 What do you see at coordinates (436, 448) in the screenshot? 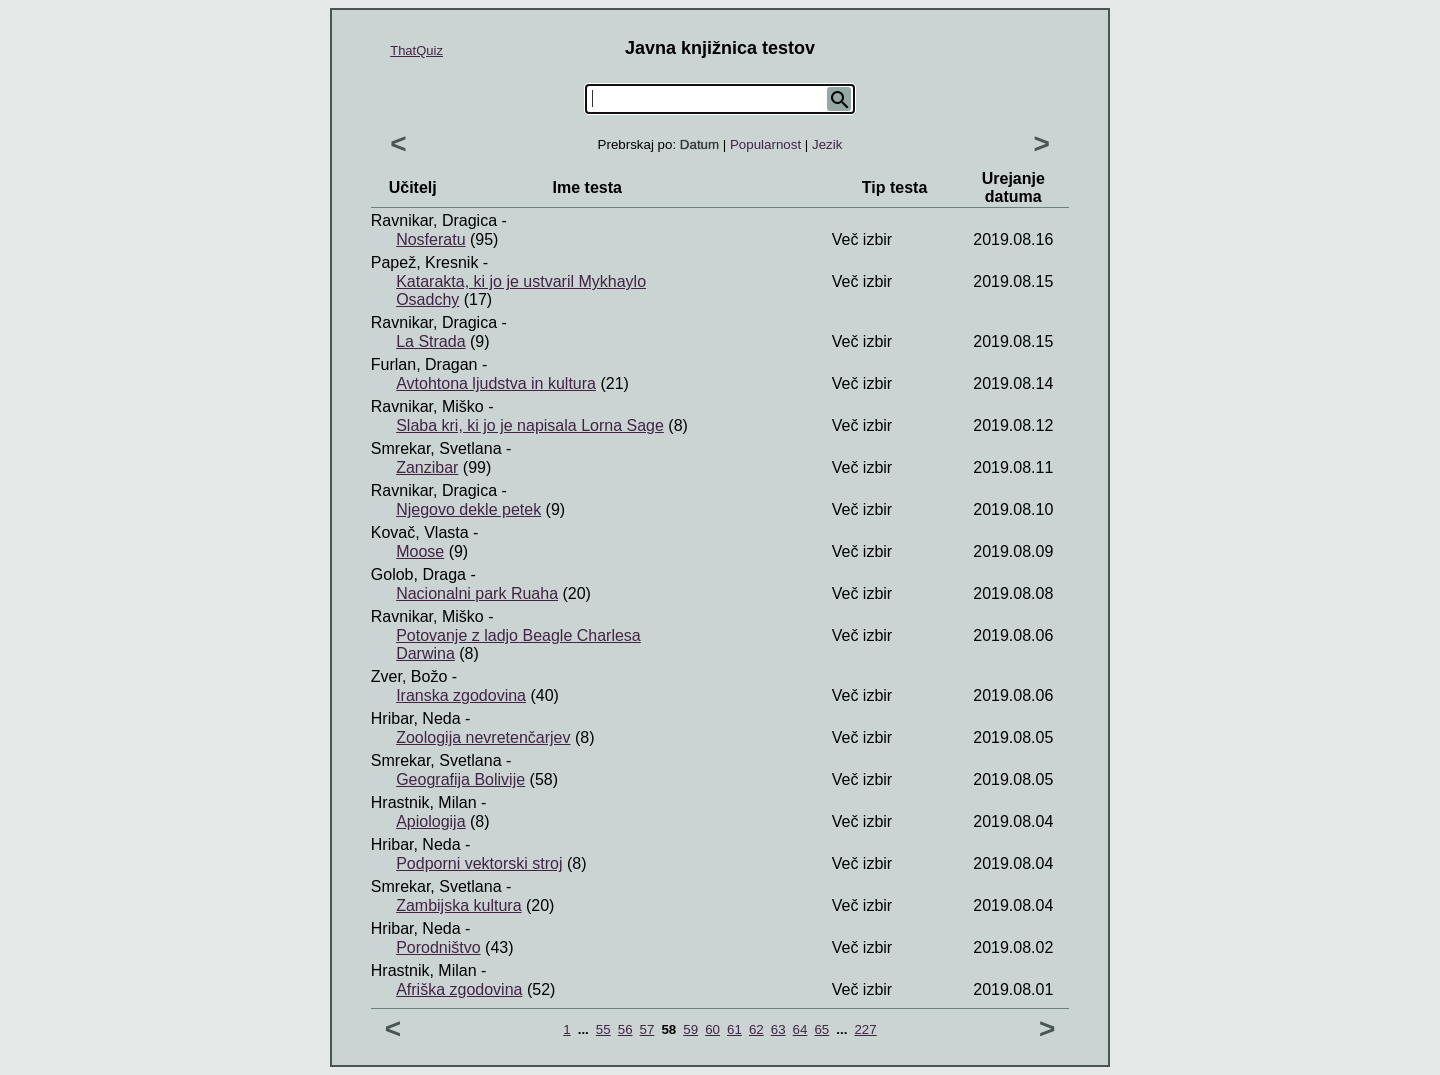
I see `Smrekar, Svetlana` at bounding box center [436, 448].